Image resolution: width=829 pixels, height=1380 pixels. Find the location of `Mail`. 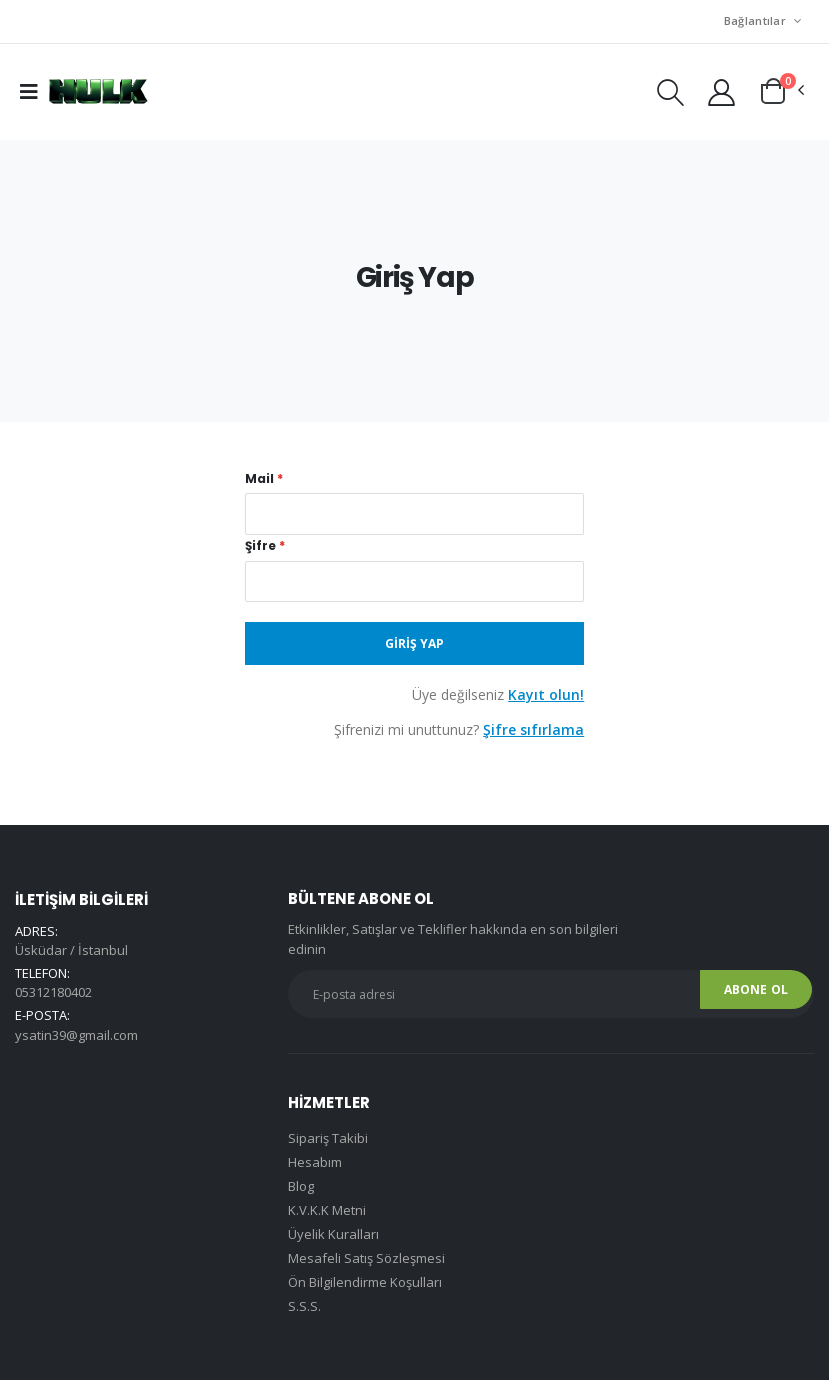

Mail is located at coordinates (264, 479).